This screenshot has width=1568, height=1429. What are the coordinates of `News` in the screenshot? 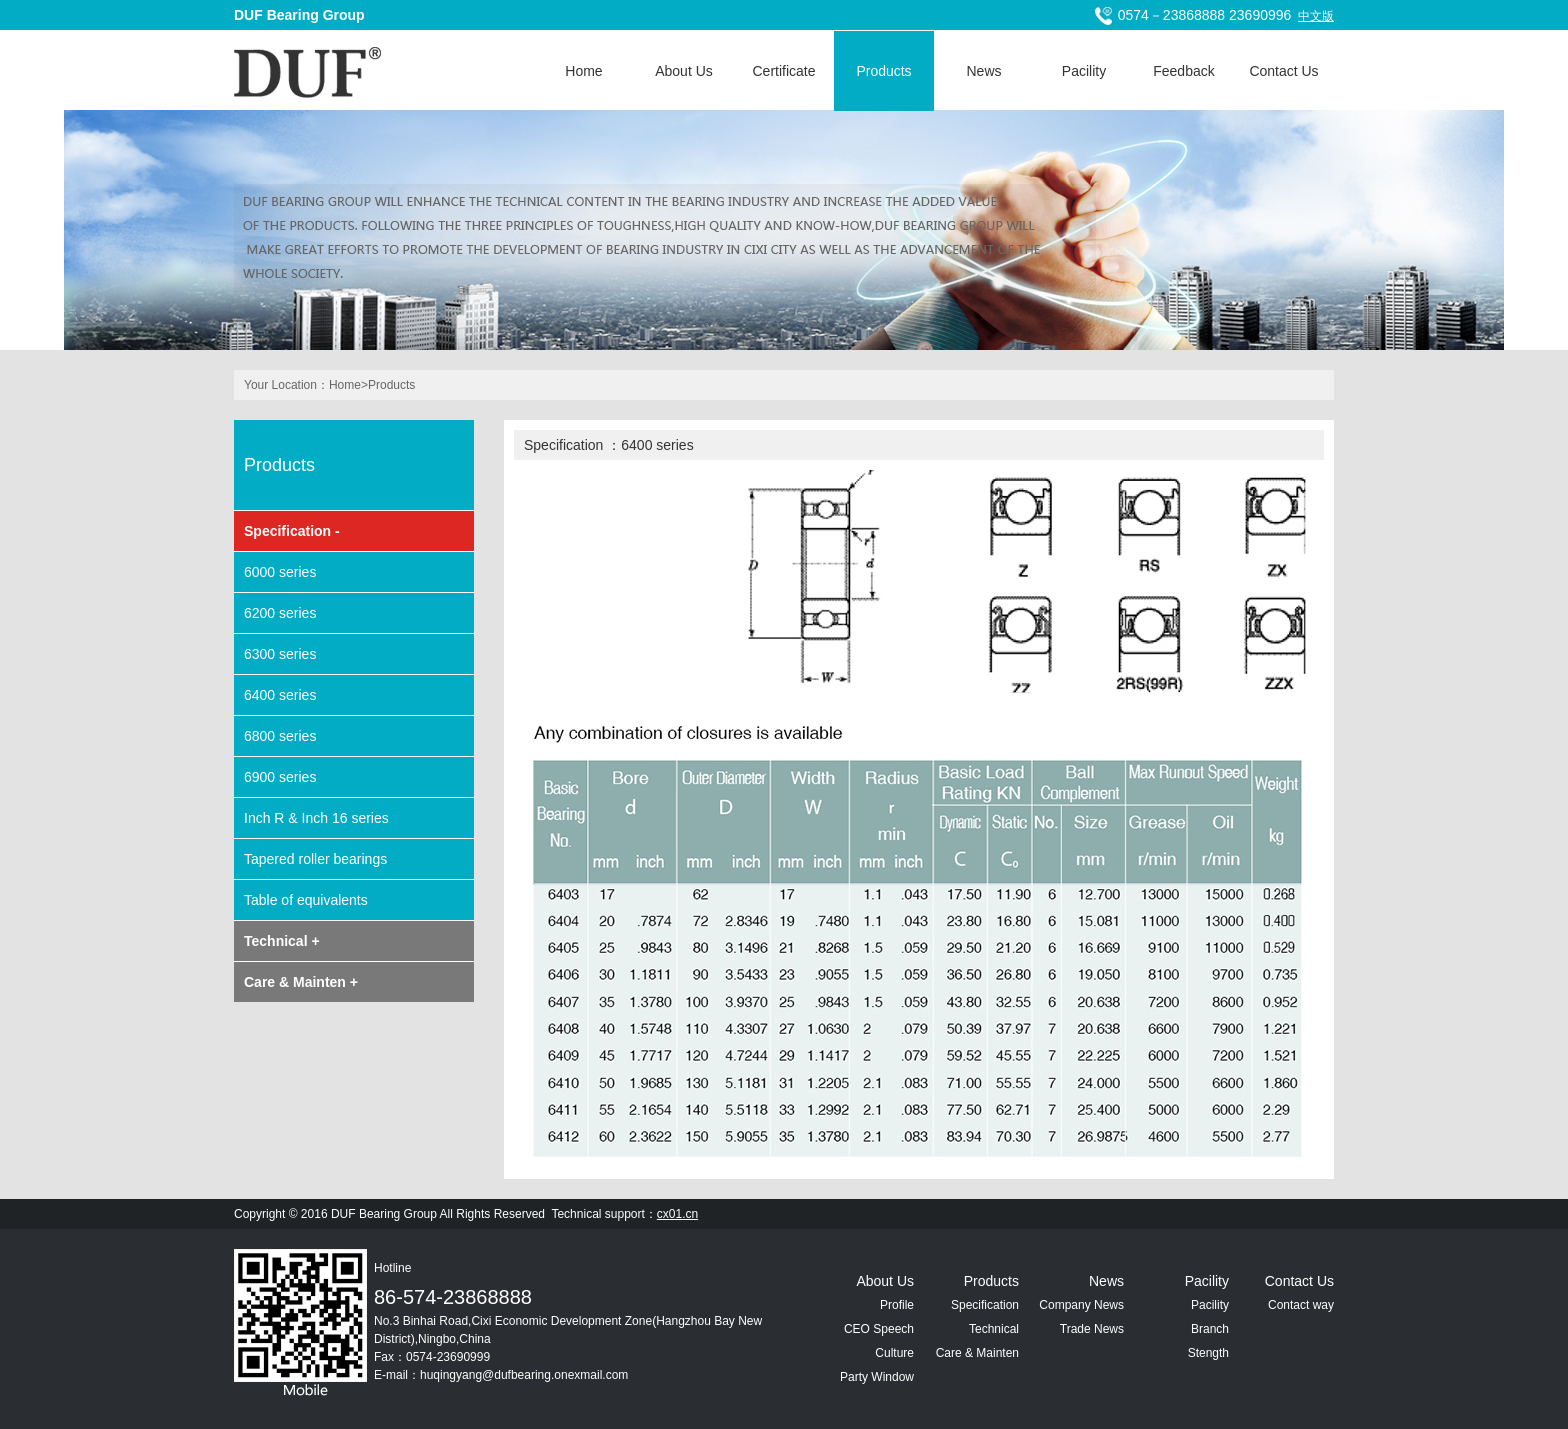 It's located at (983, 71).